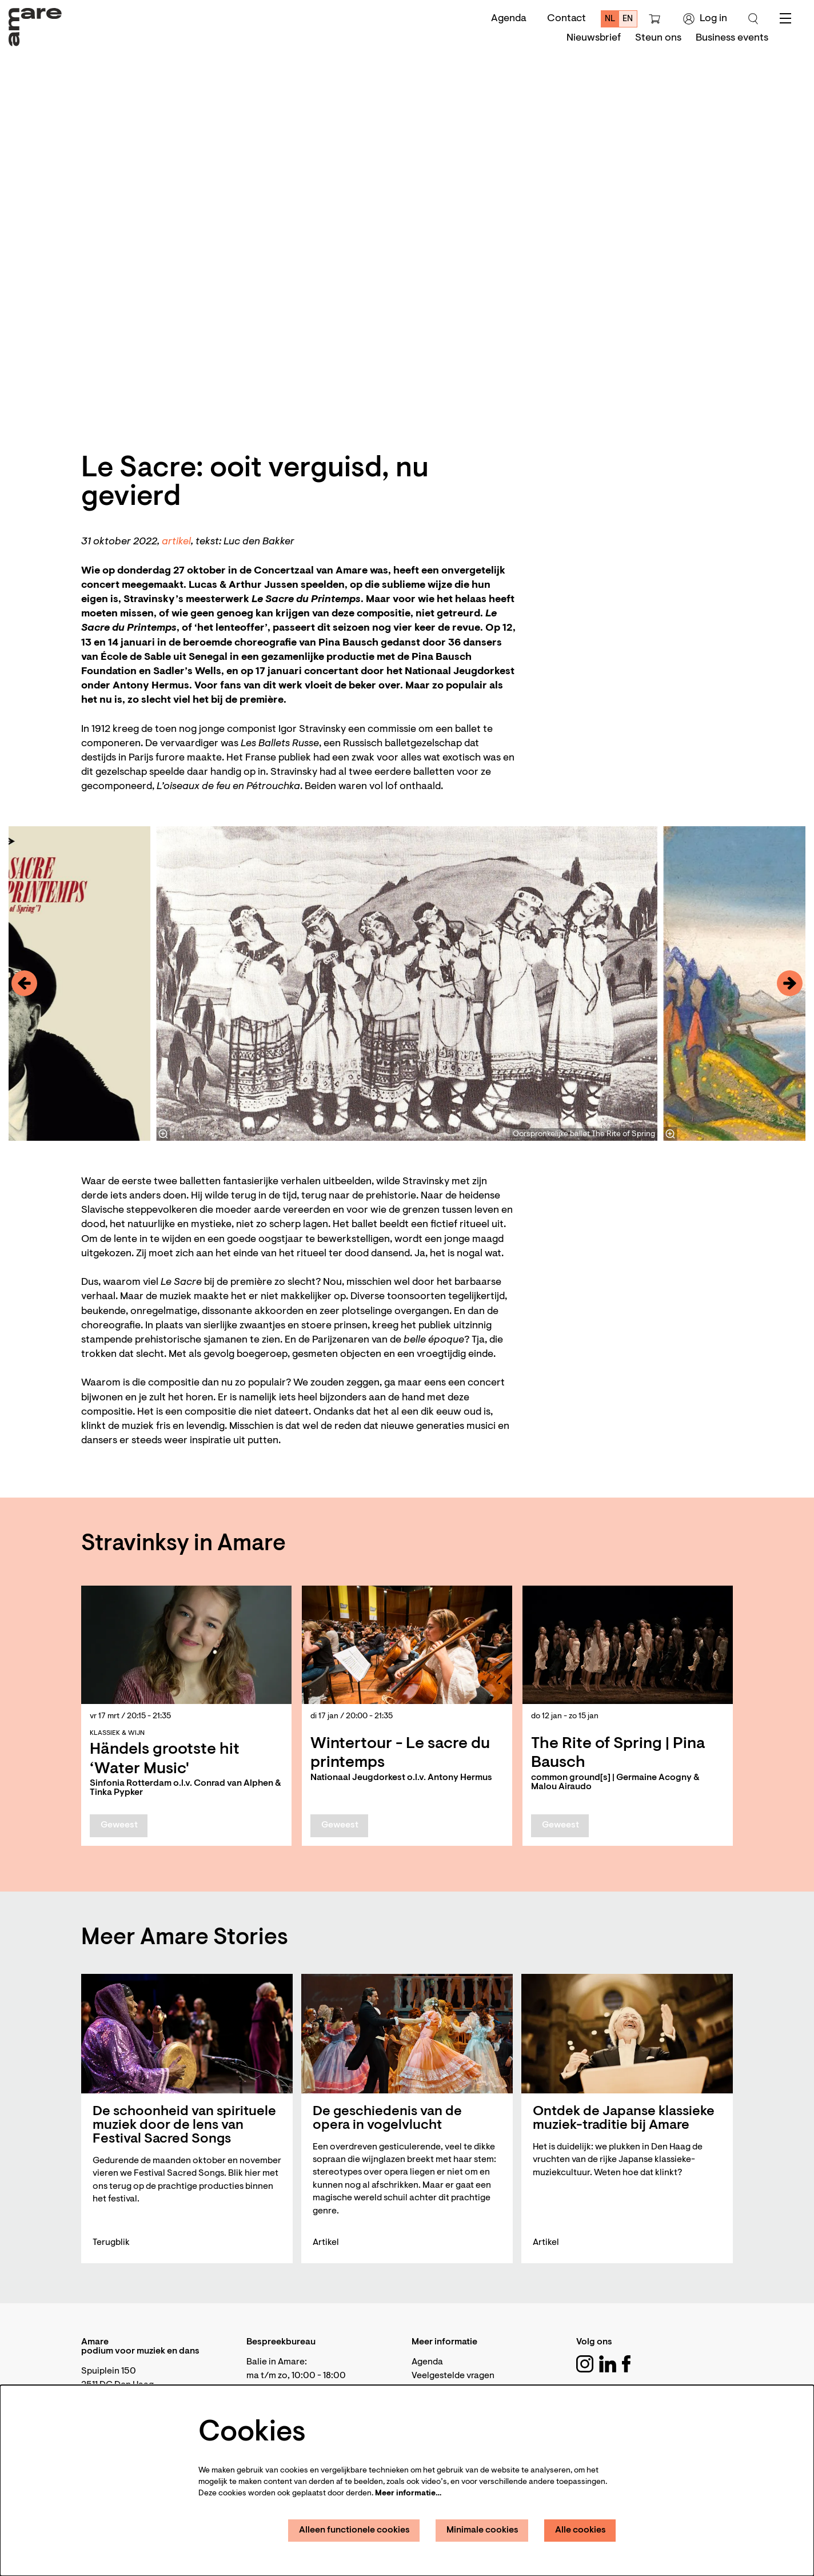 The width and height of the screenshot is (814, 2576). What do you see at coordinates (400, 1753) in the screenshot?
I see `Wintertour - Le sacre du printemps` at bounding box center [400, 1753].